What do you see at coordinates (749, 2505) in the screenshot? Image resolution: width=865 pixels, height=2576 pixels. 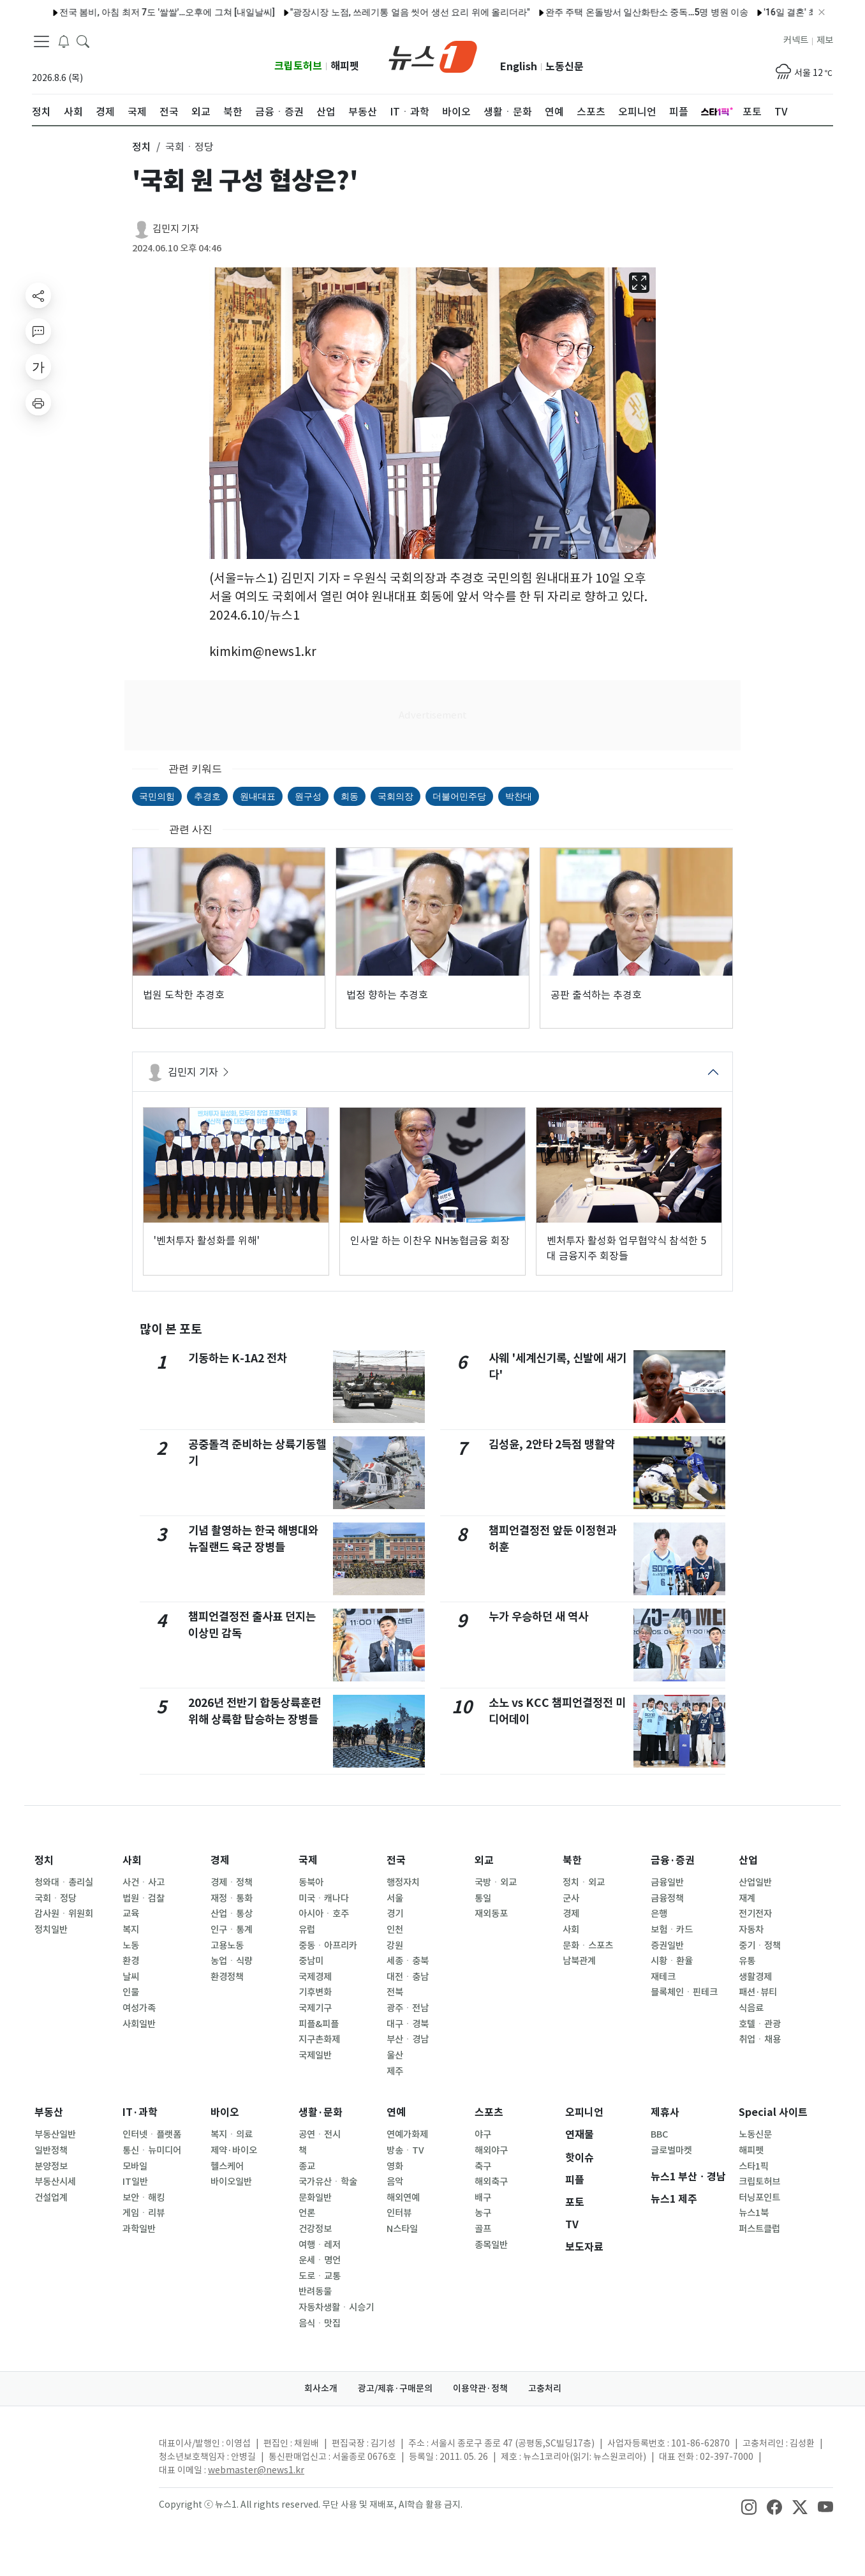 I see `[snsLinkImage]` at bounding box center [749, 2505].